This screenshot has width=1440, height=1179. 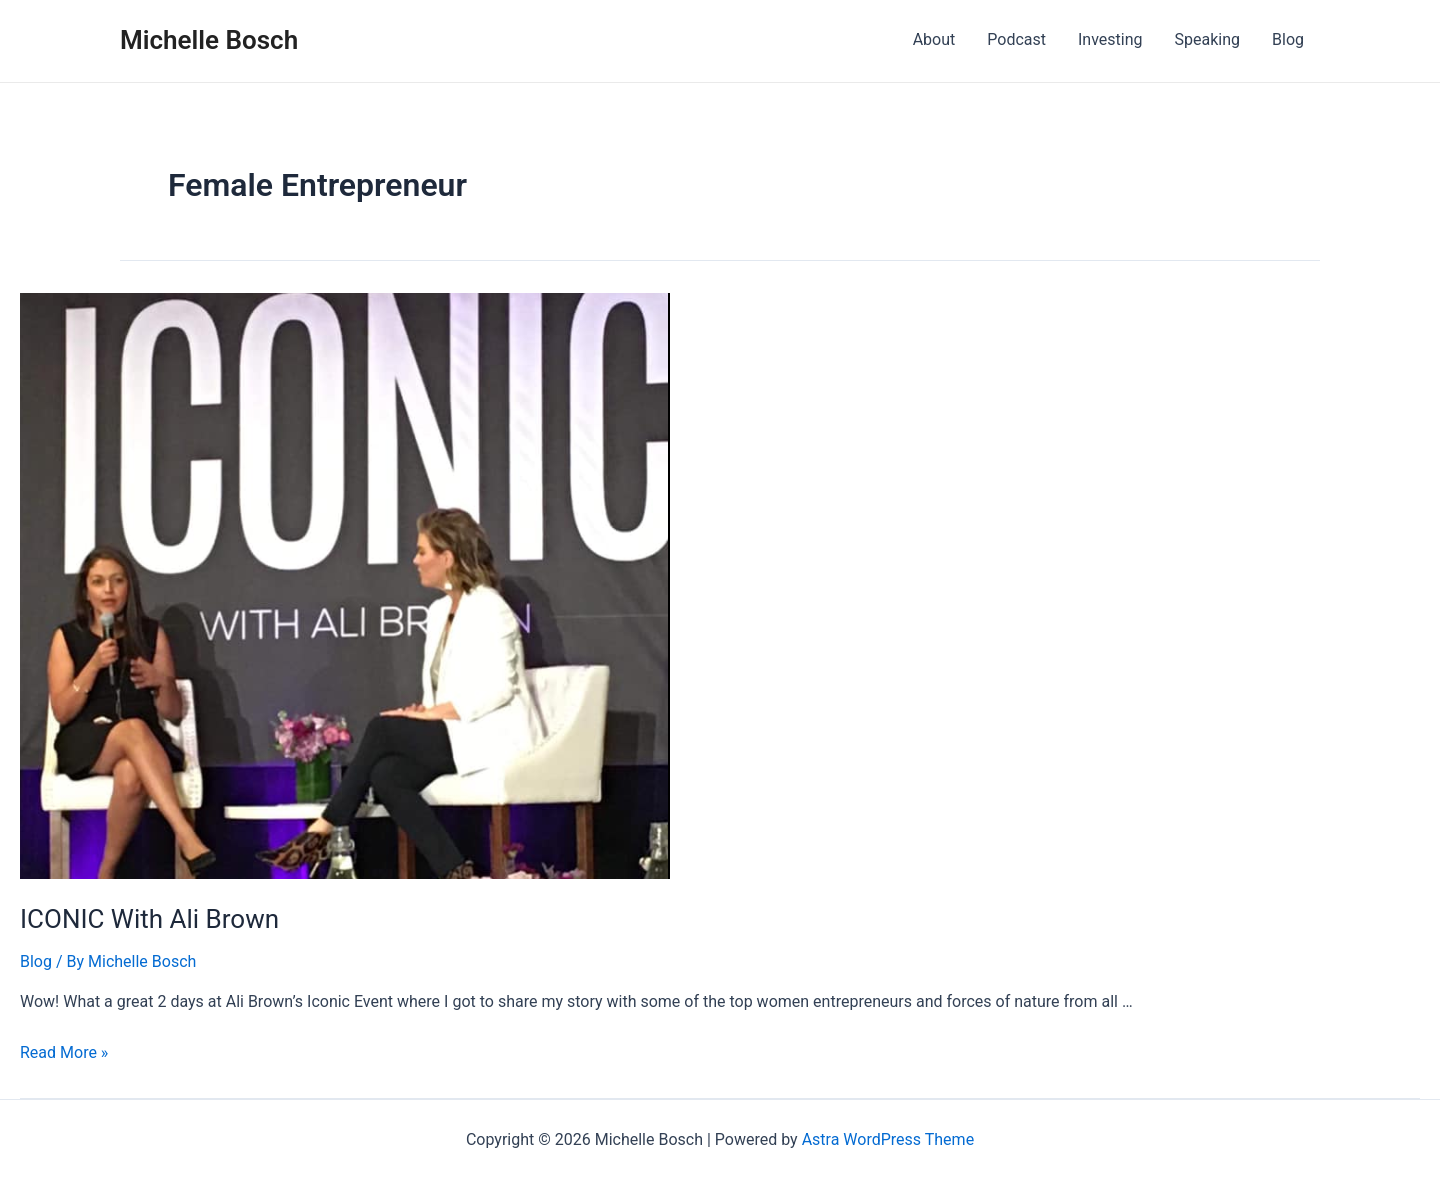 I want to click on Podcast, so click(x=1016, y=39).